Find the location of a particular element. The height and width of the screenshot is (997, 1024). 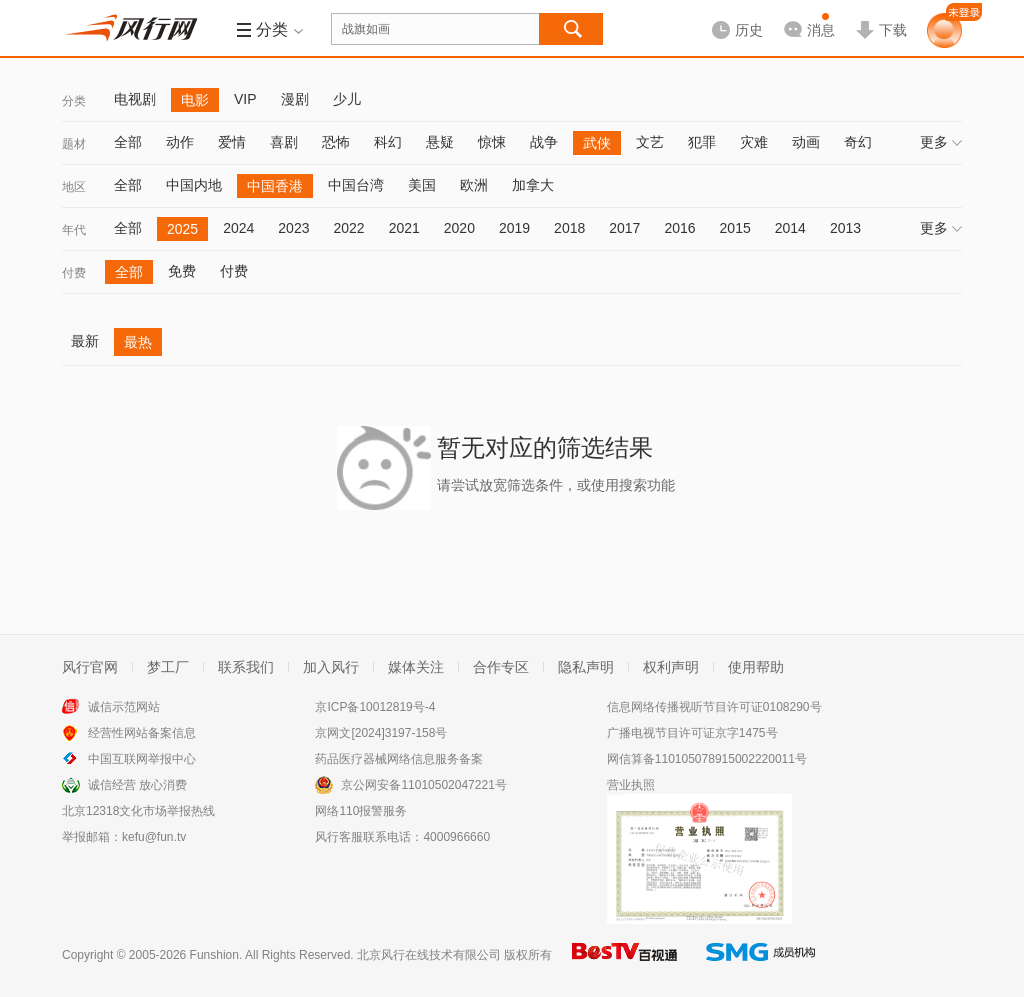

网信算备110105078915002220011号 is located at coordinates (707, 759).